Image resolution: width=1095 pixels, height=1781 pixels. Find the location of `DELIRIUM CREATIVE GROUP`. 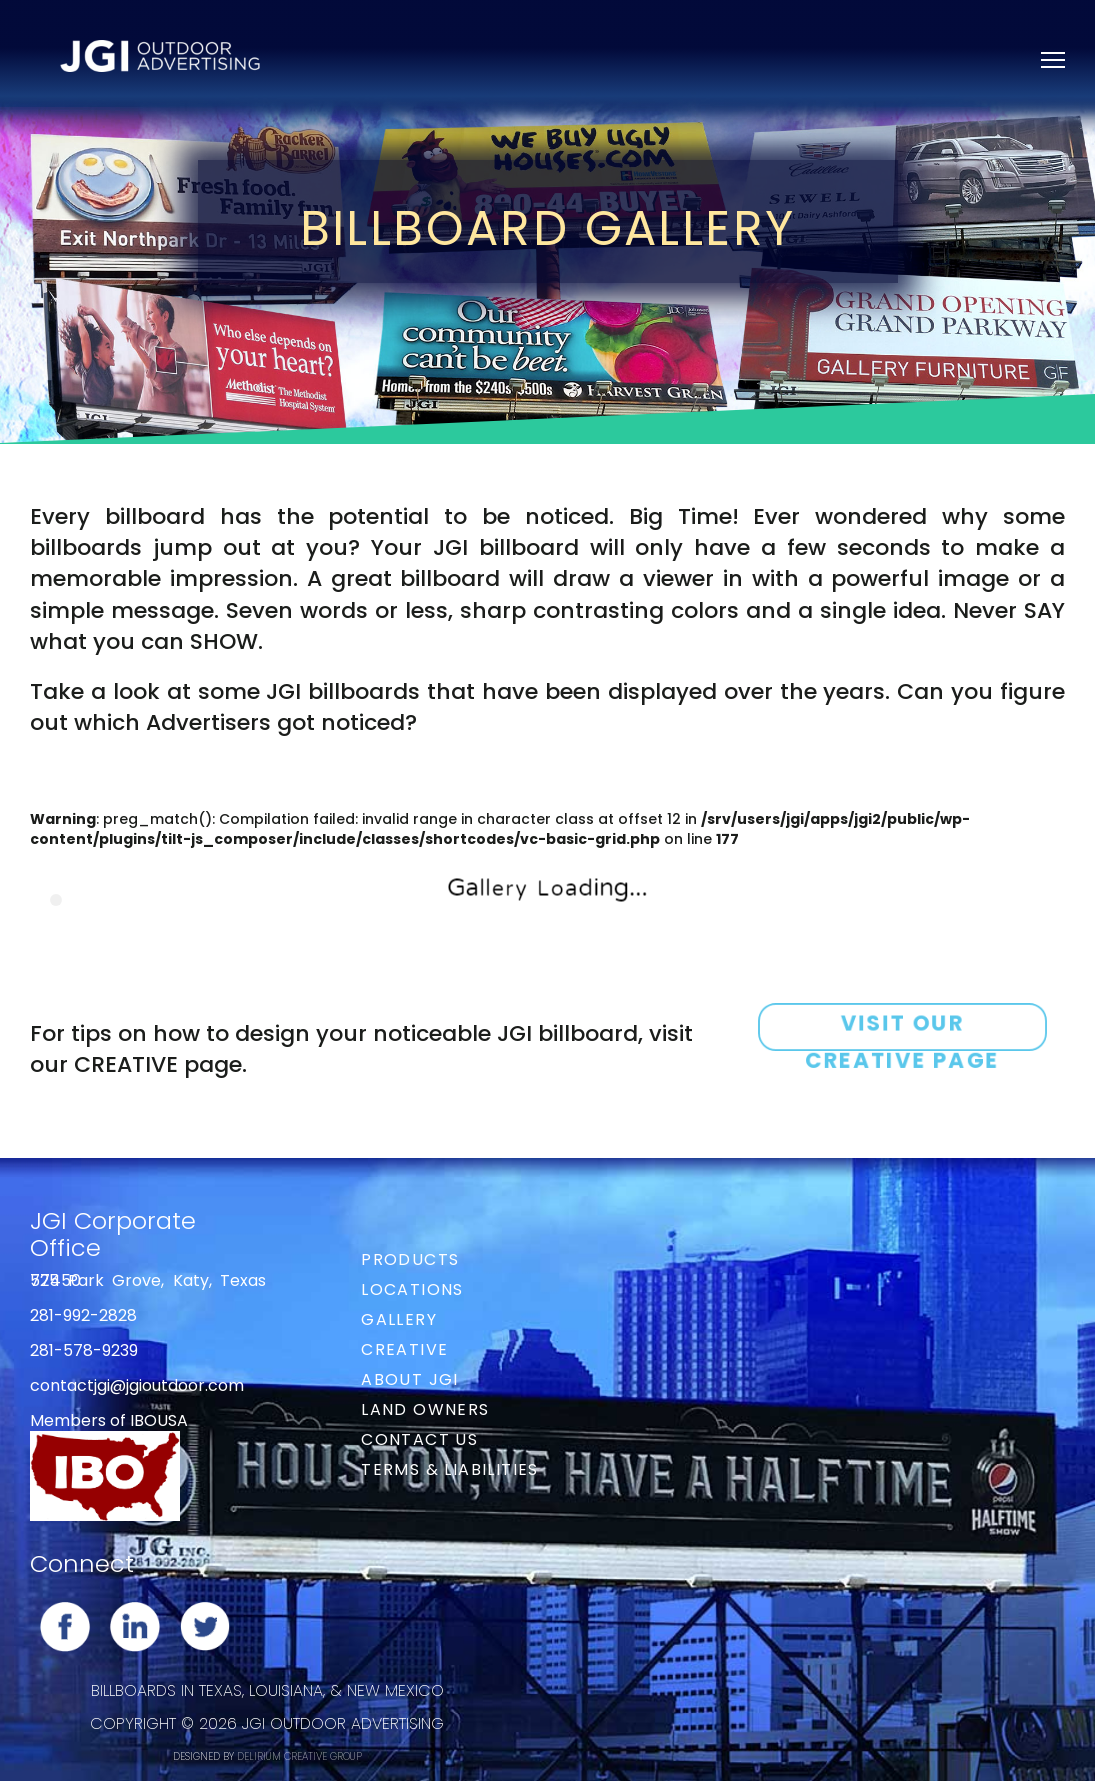

DELIRIUM CREATIVE GROUP is located at coordinates (299, 1756).